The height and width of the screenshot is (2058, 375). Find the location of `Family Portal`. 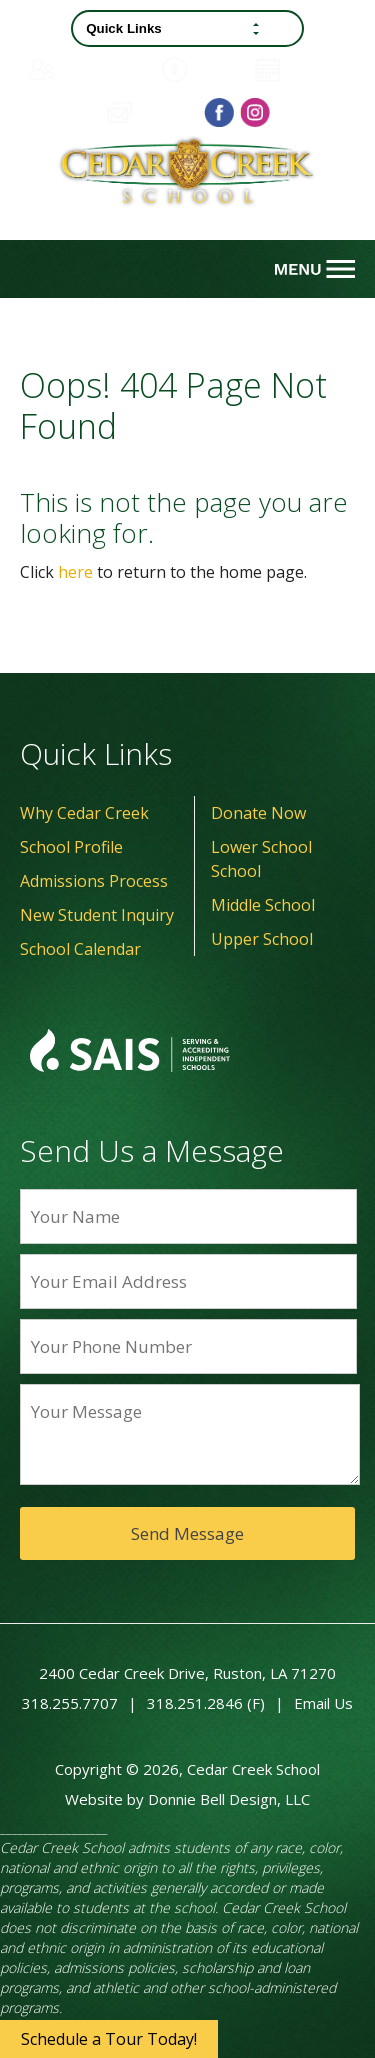

Family Portal is located at coordinates (88, 69).